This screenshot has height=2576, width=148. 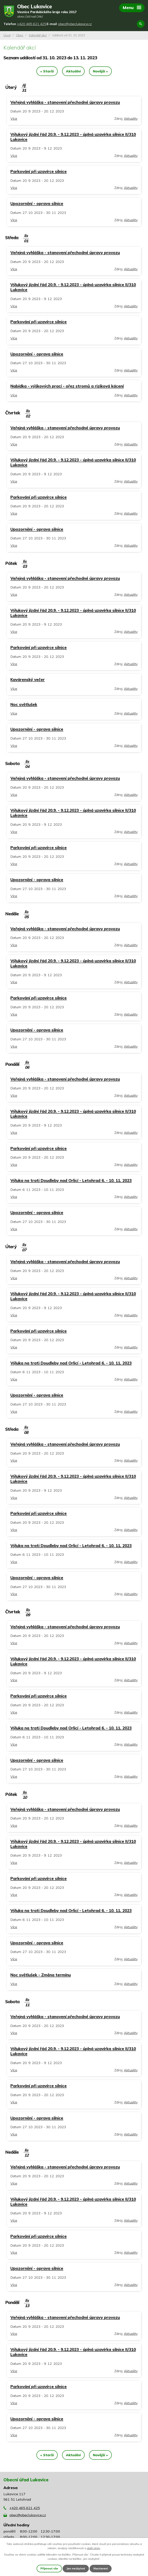 What do you see at coordinates (27, 2515) in the screenshot?
I see `obec@obeclukavice.cz` at bounding box center [27, 2515].